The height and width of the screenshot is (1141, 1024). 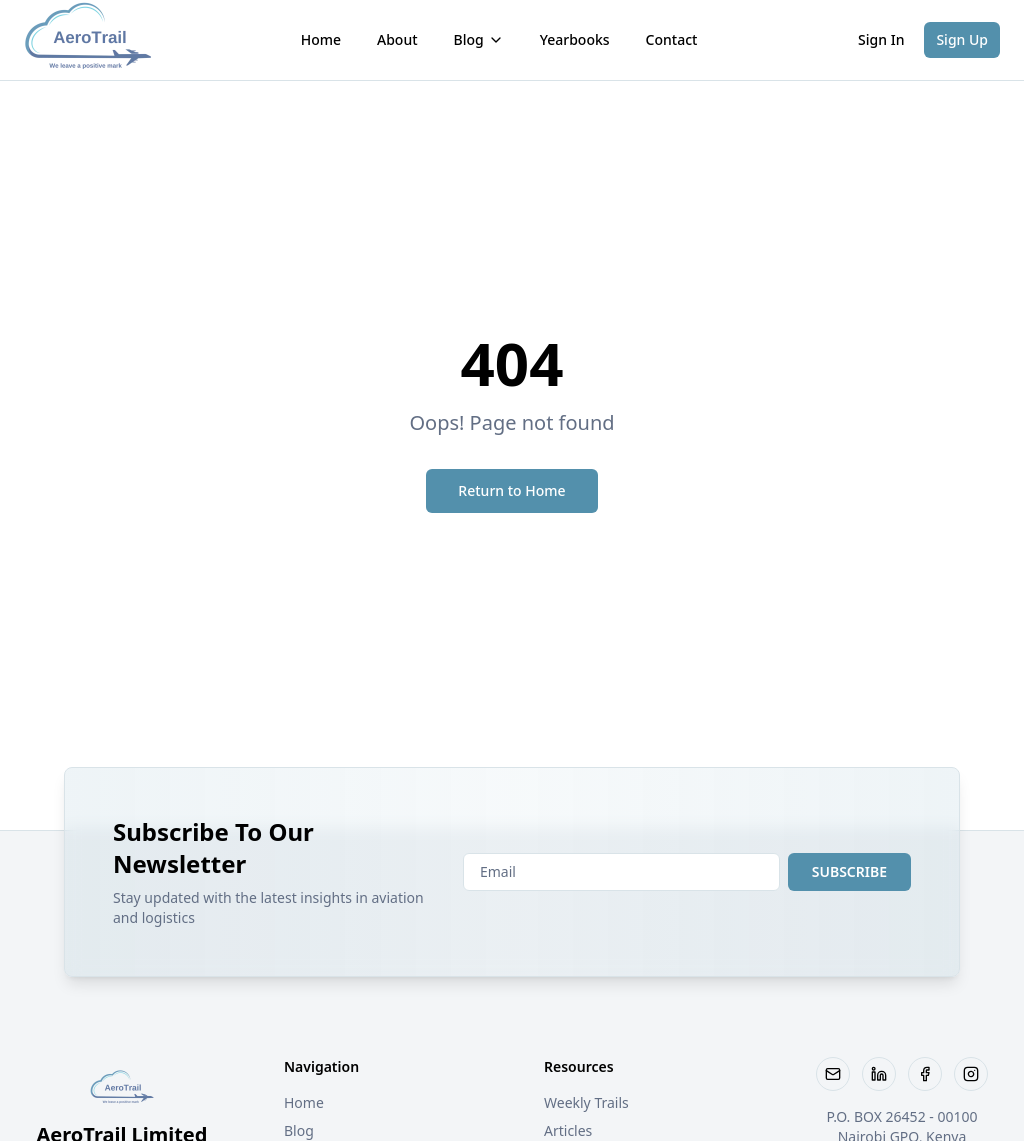 What do you see at coordinates (962, 39) in the screenshot?
I see `Sign Up` at bounding box center [962, 39].